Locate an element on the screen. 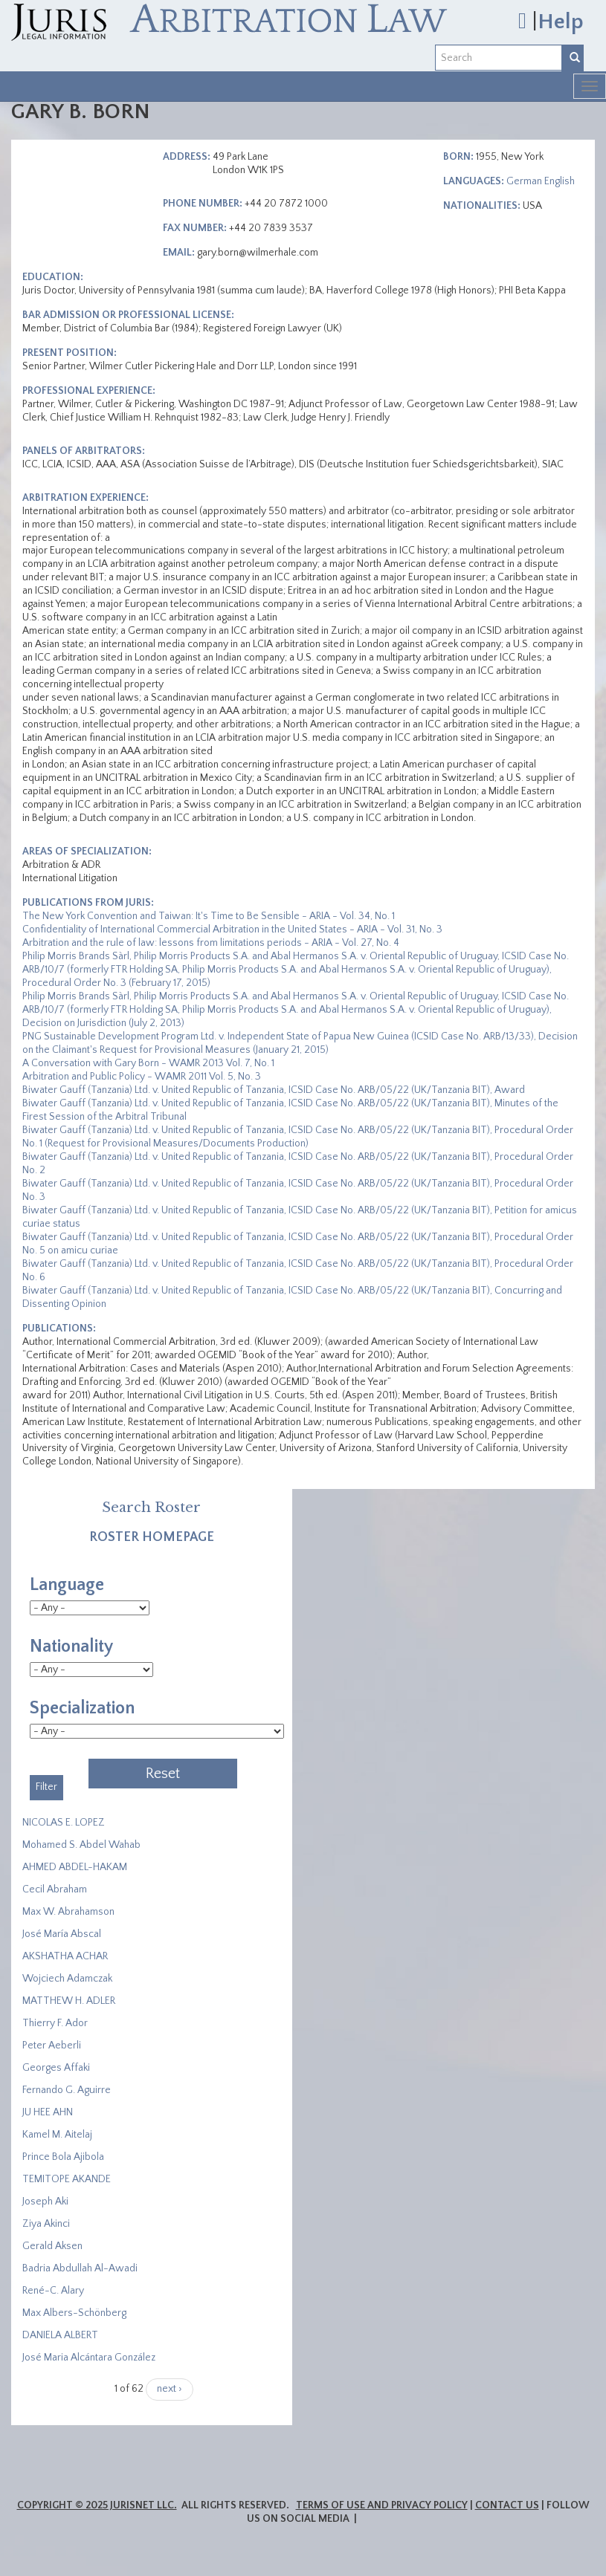 This screenshot has height=2576, width=606. Mohamed S. Abdel Wahab is located at coordinates (81, 1845).